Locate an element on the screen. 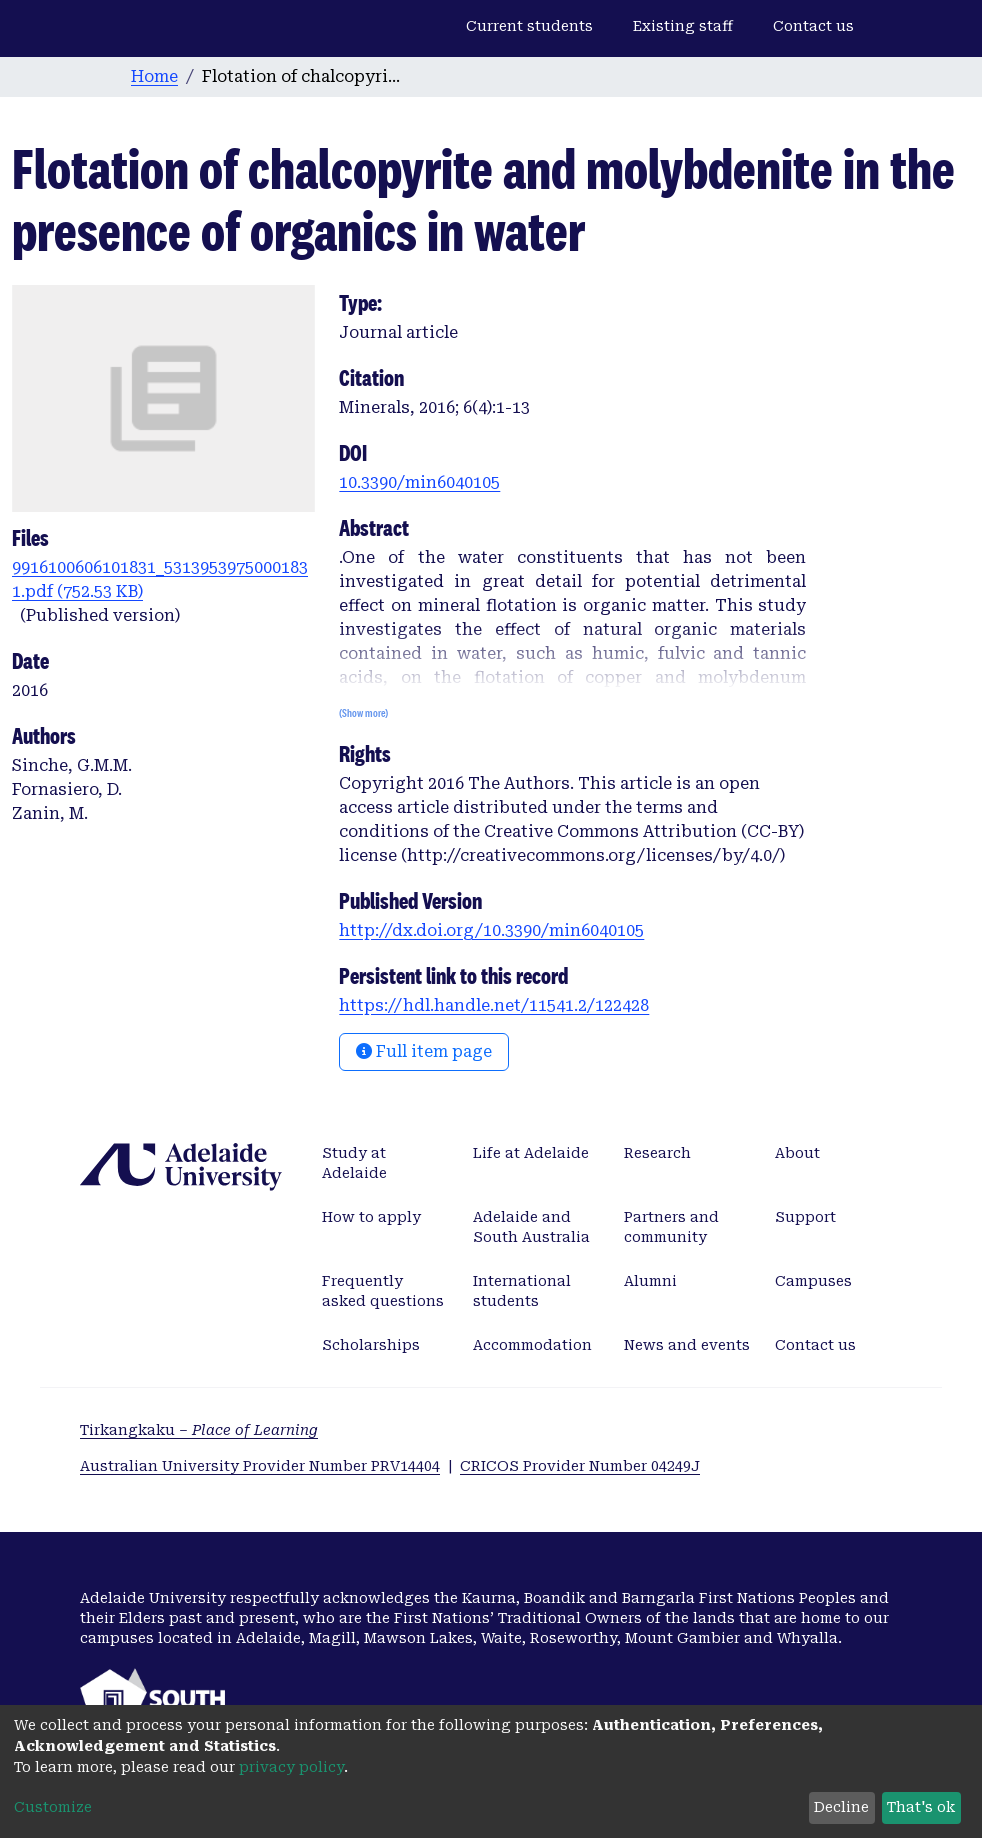 This screenshot has width=982, height=1838. Frequently asked questions is located at coordinates (383, 1291).